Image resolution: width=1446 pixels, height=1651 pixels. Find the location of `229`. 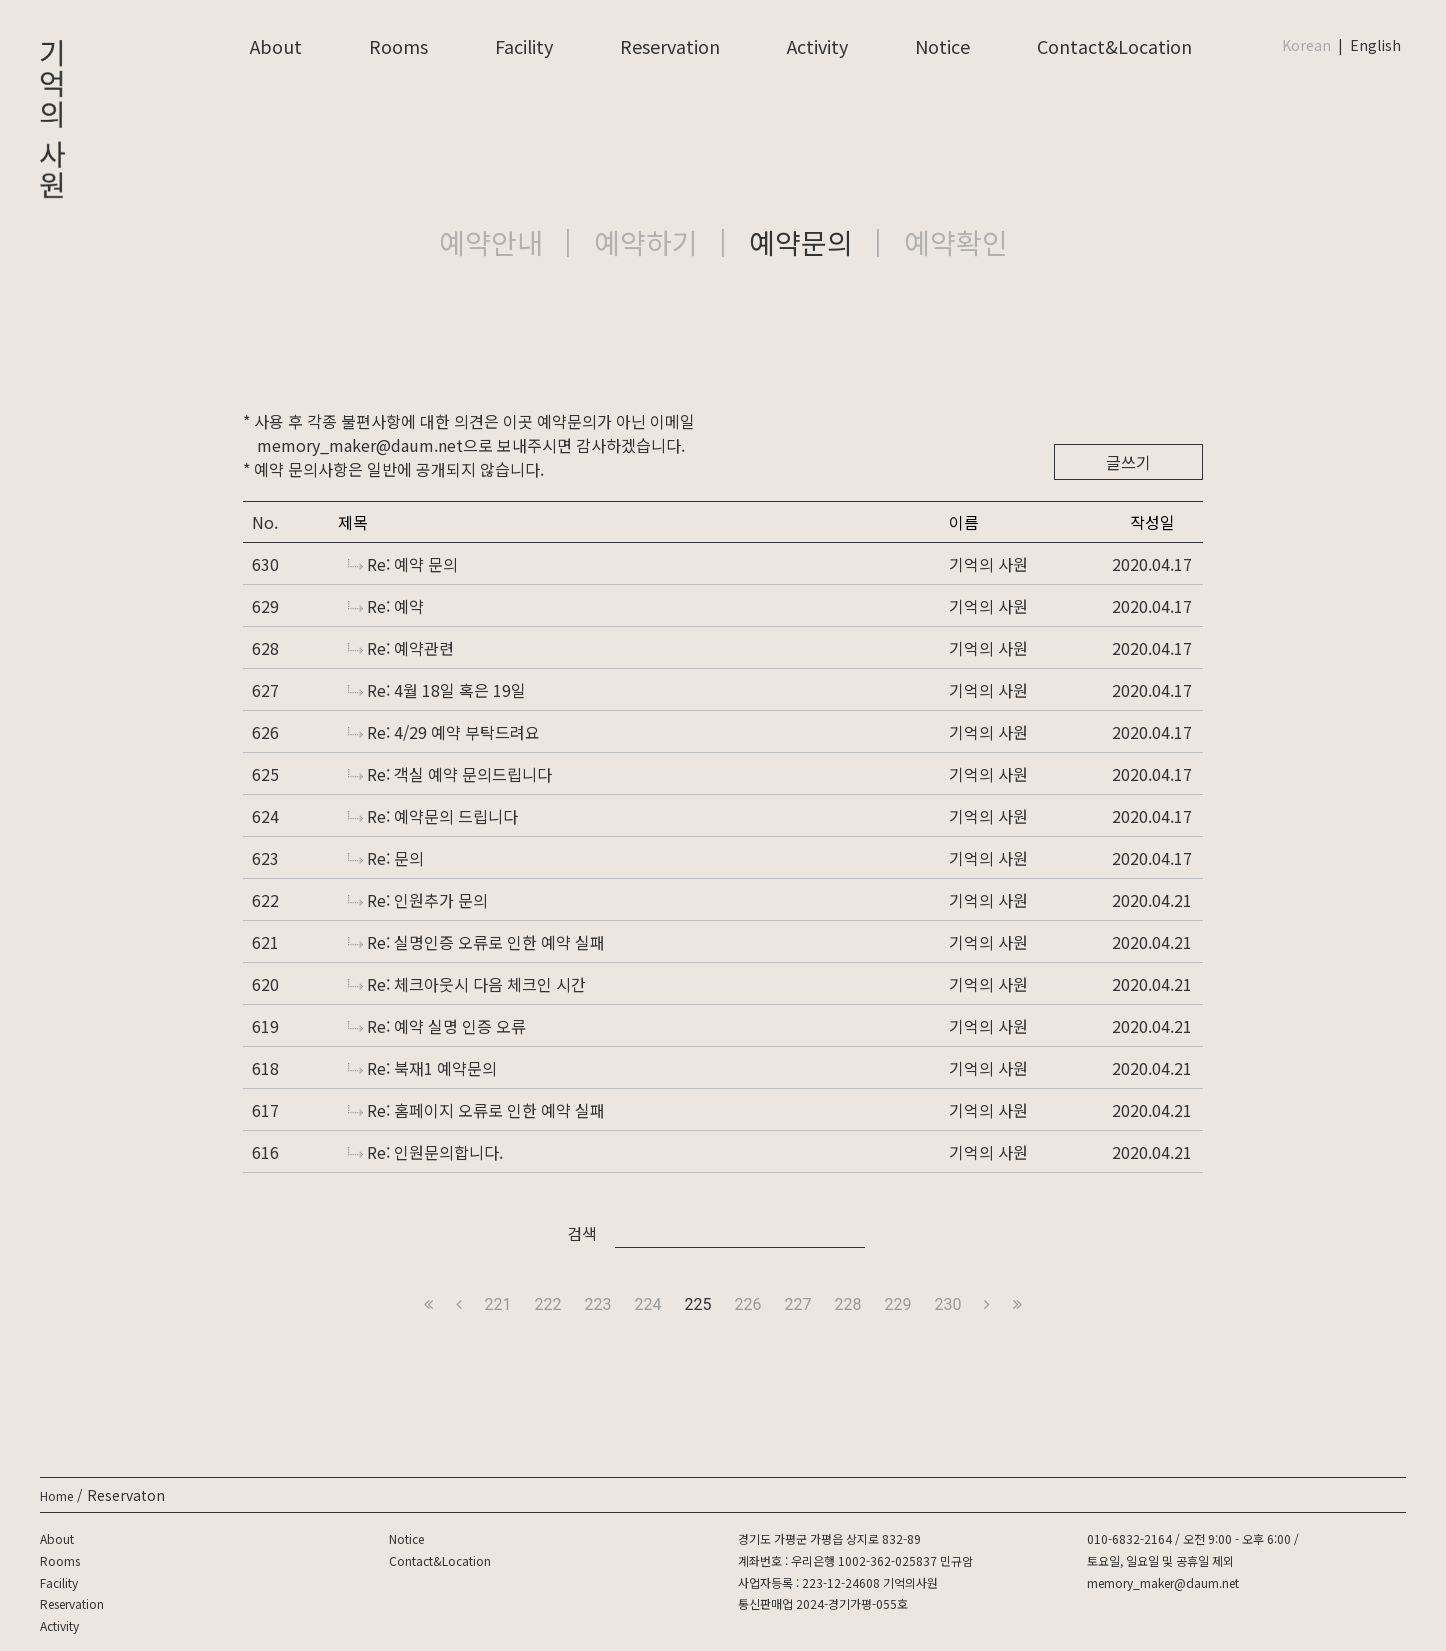

229 is located at coordinates (897, 1304).